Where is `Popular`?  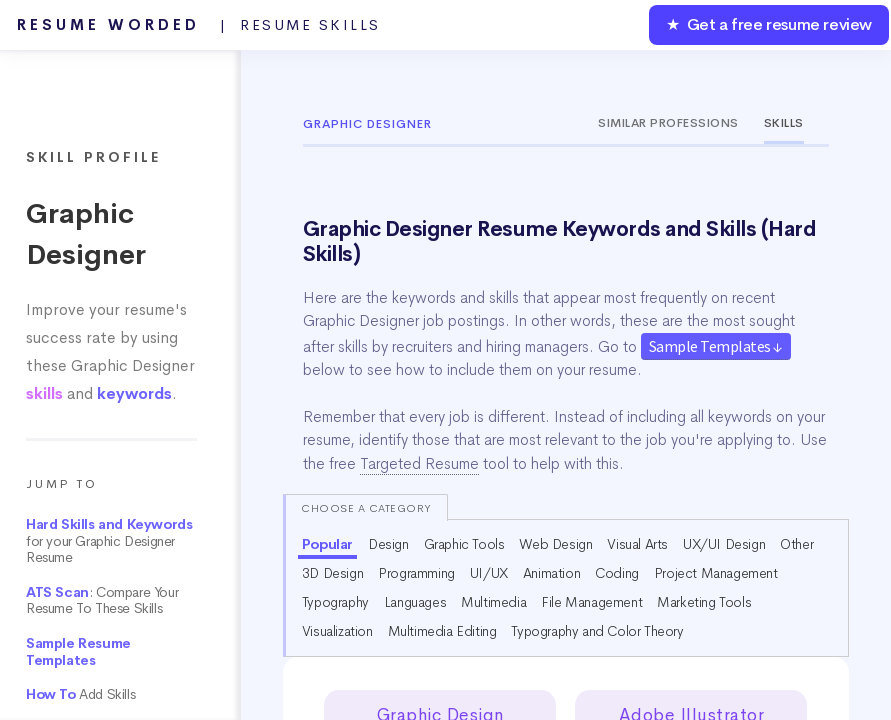 Popular is located at coordinates (327, 544).